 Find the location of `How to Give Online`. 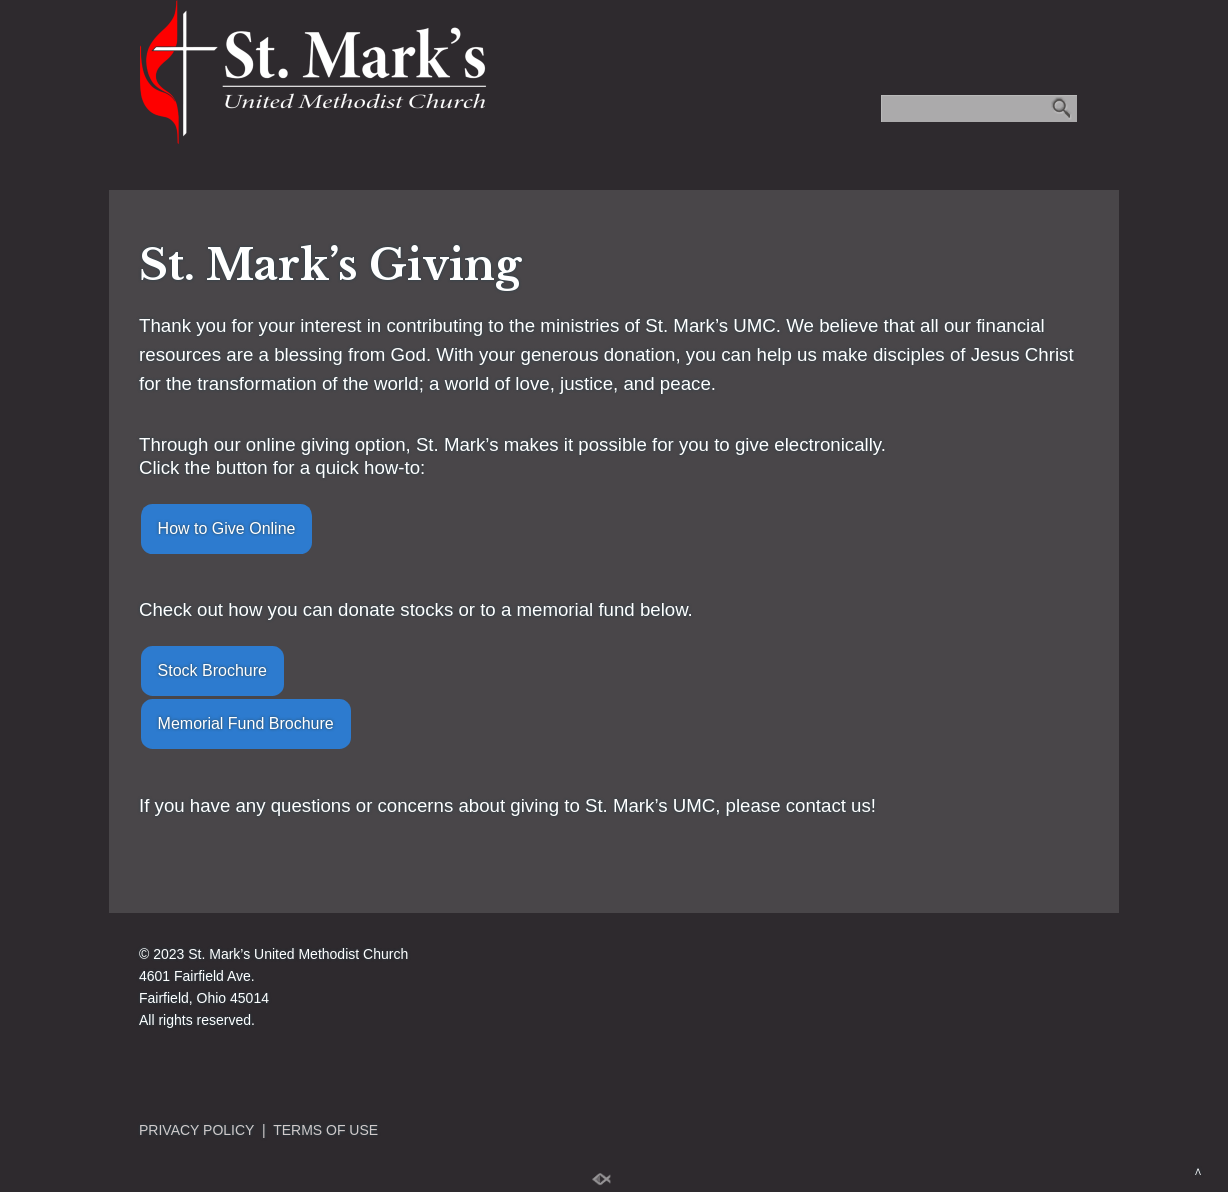

How to Give Online is located at coordinates (227, 528).